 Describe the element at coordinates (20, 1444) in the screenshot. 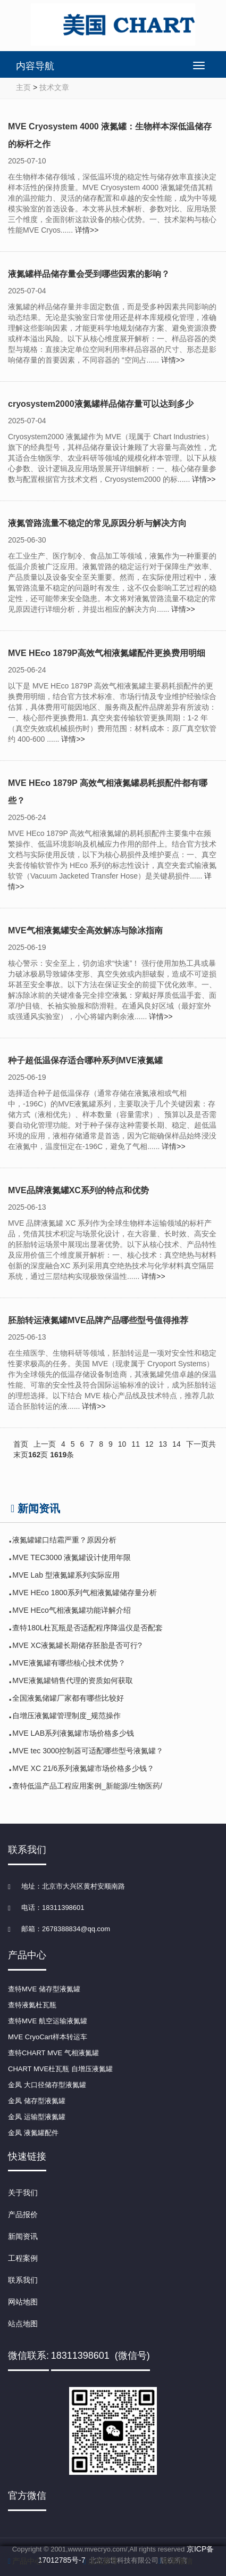

I see `首页` at that location.